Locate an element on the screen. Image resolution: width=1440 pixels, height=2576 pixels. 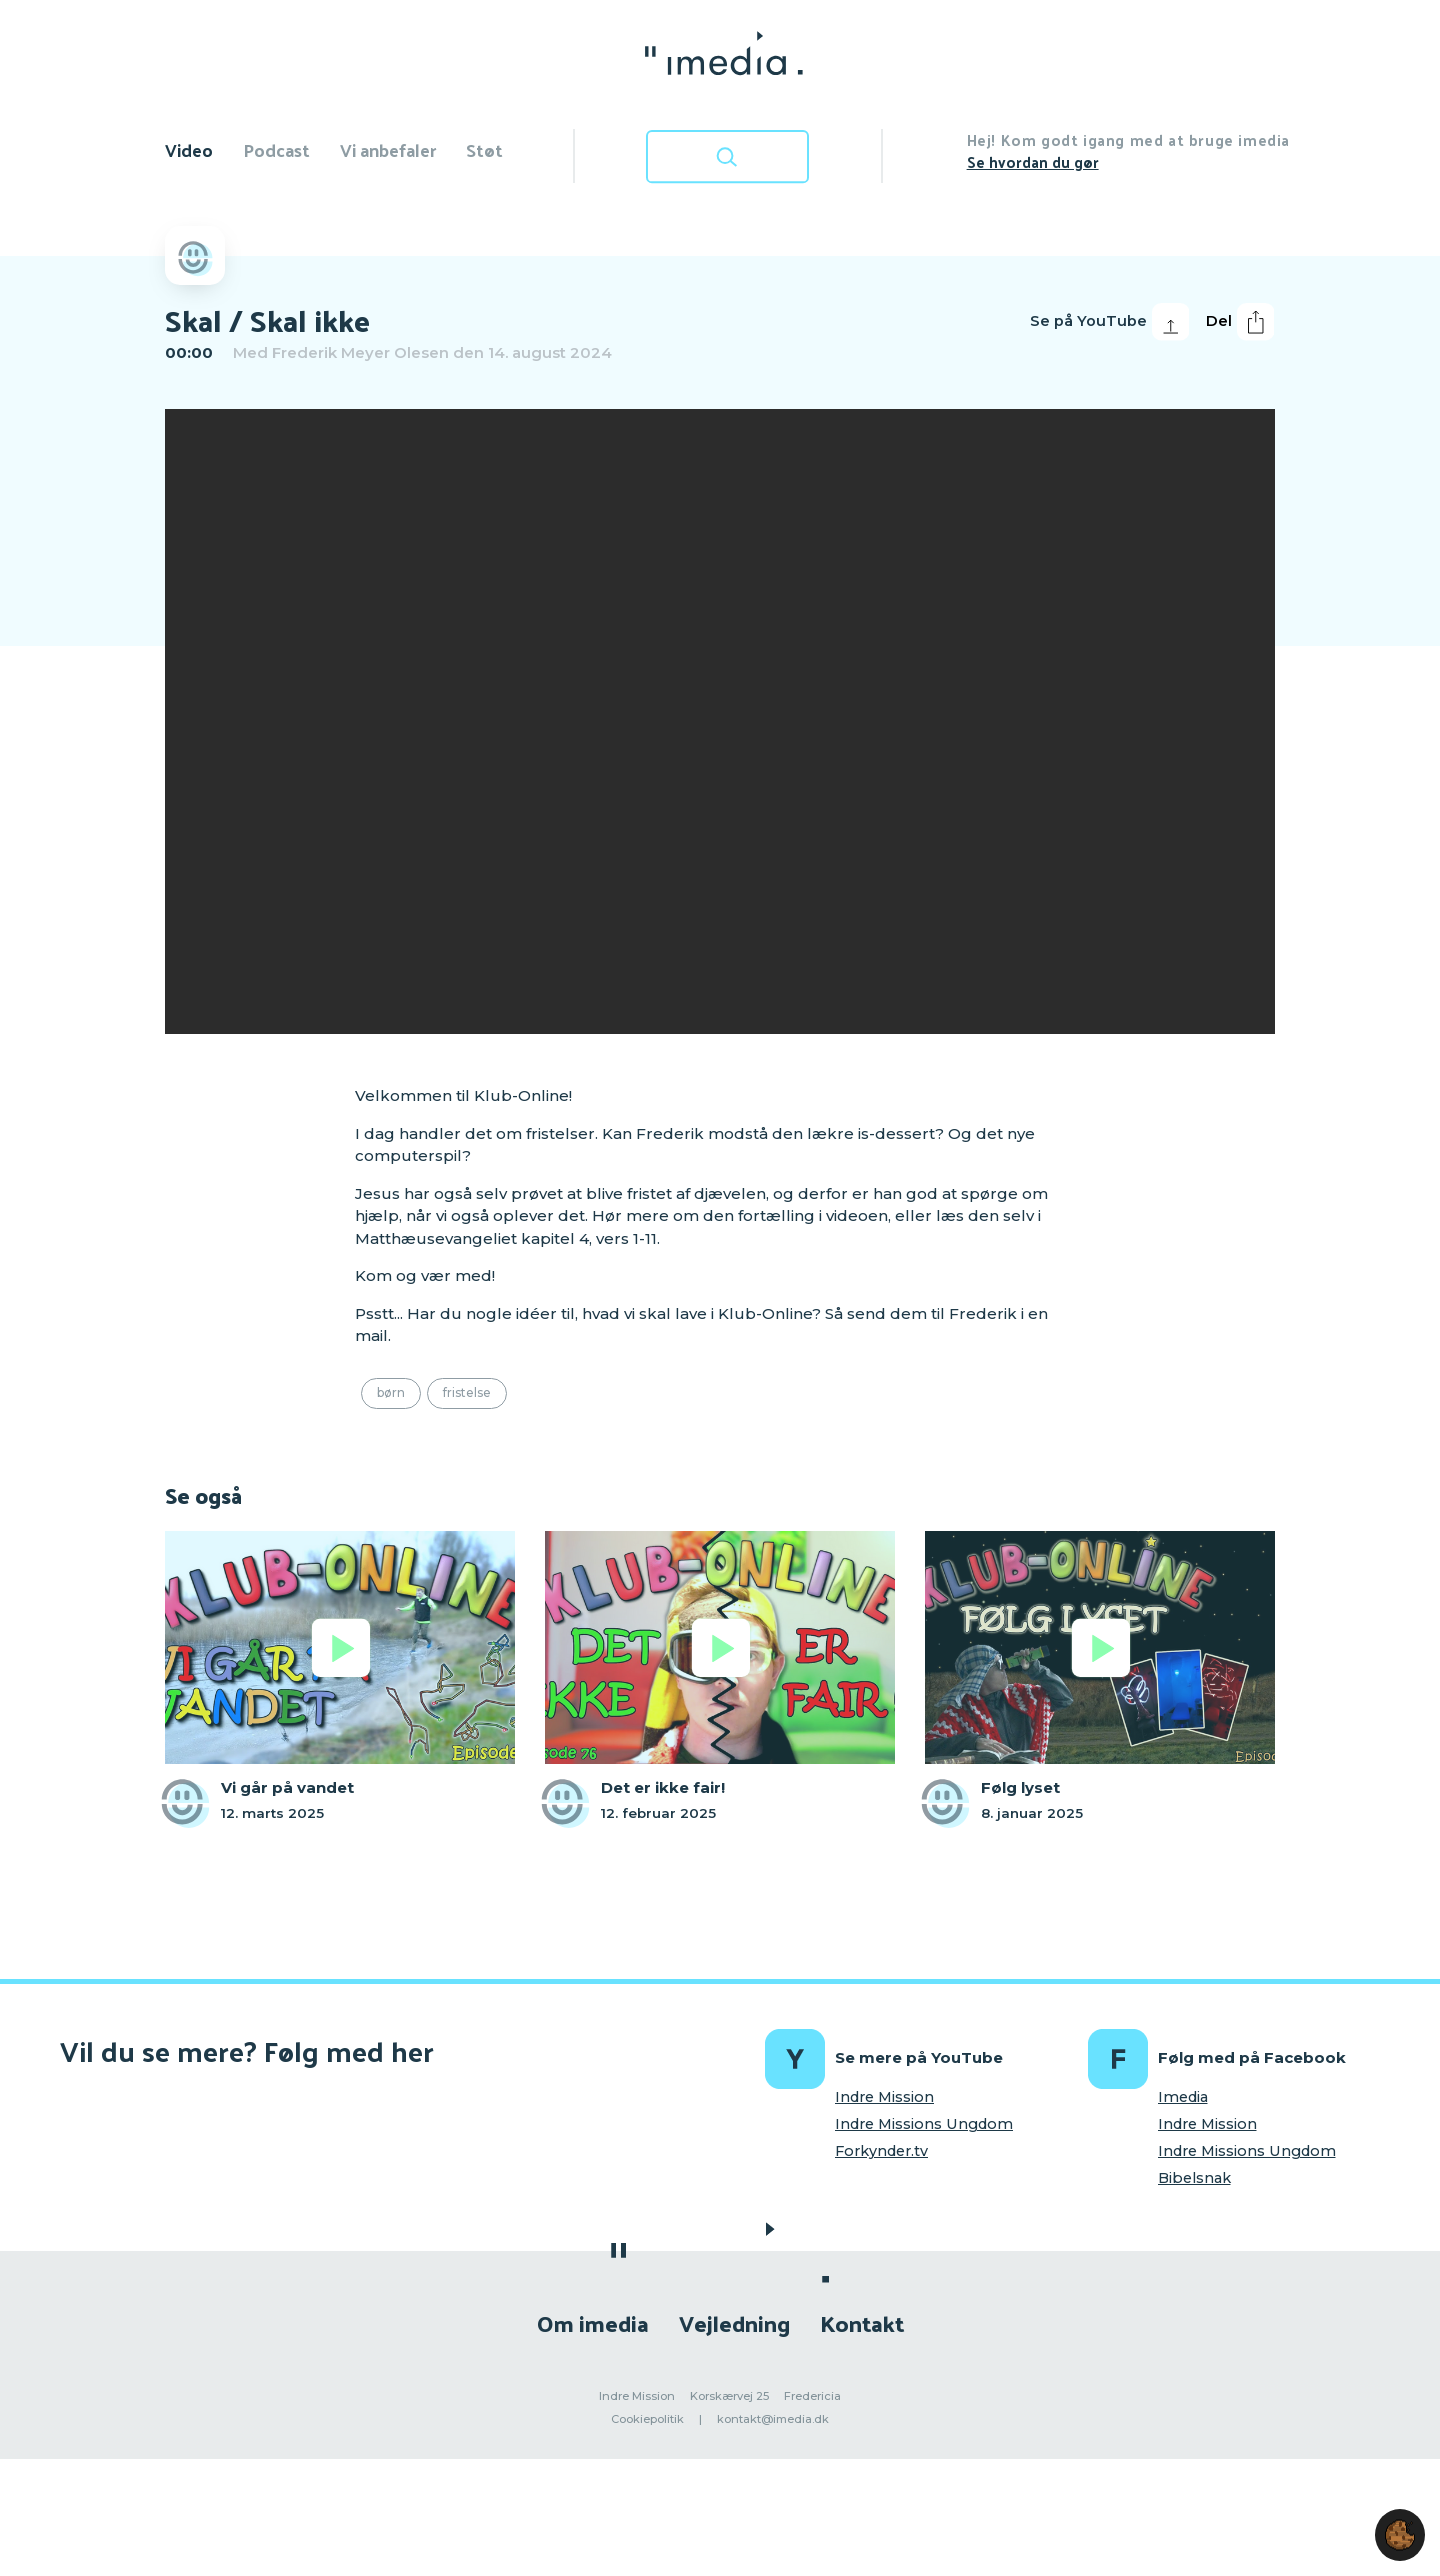
Video is located at coordinates (189, 149).